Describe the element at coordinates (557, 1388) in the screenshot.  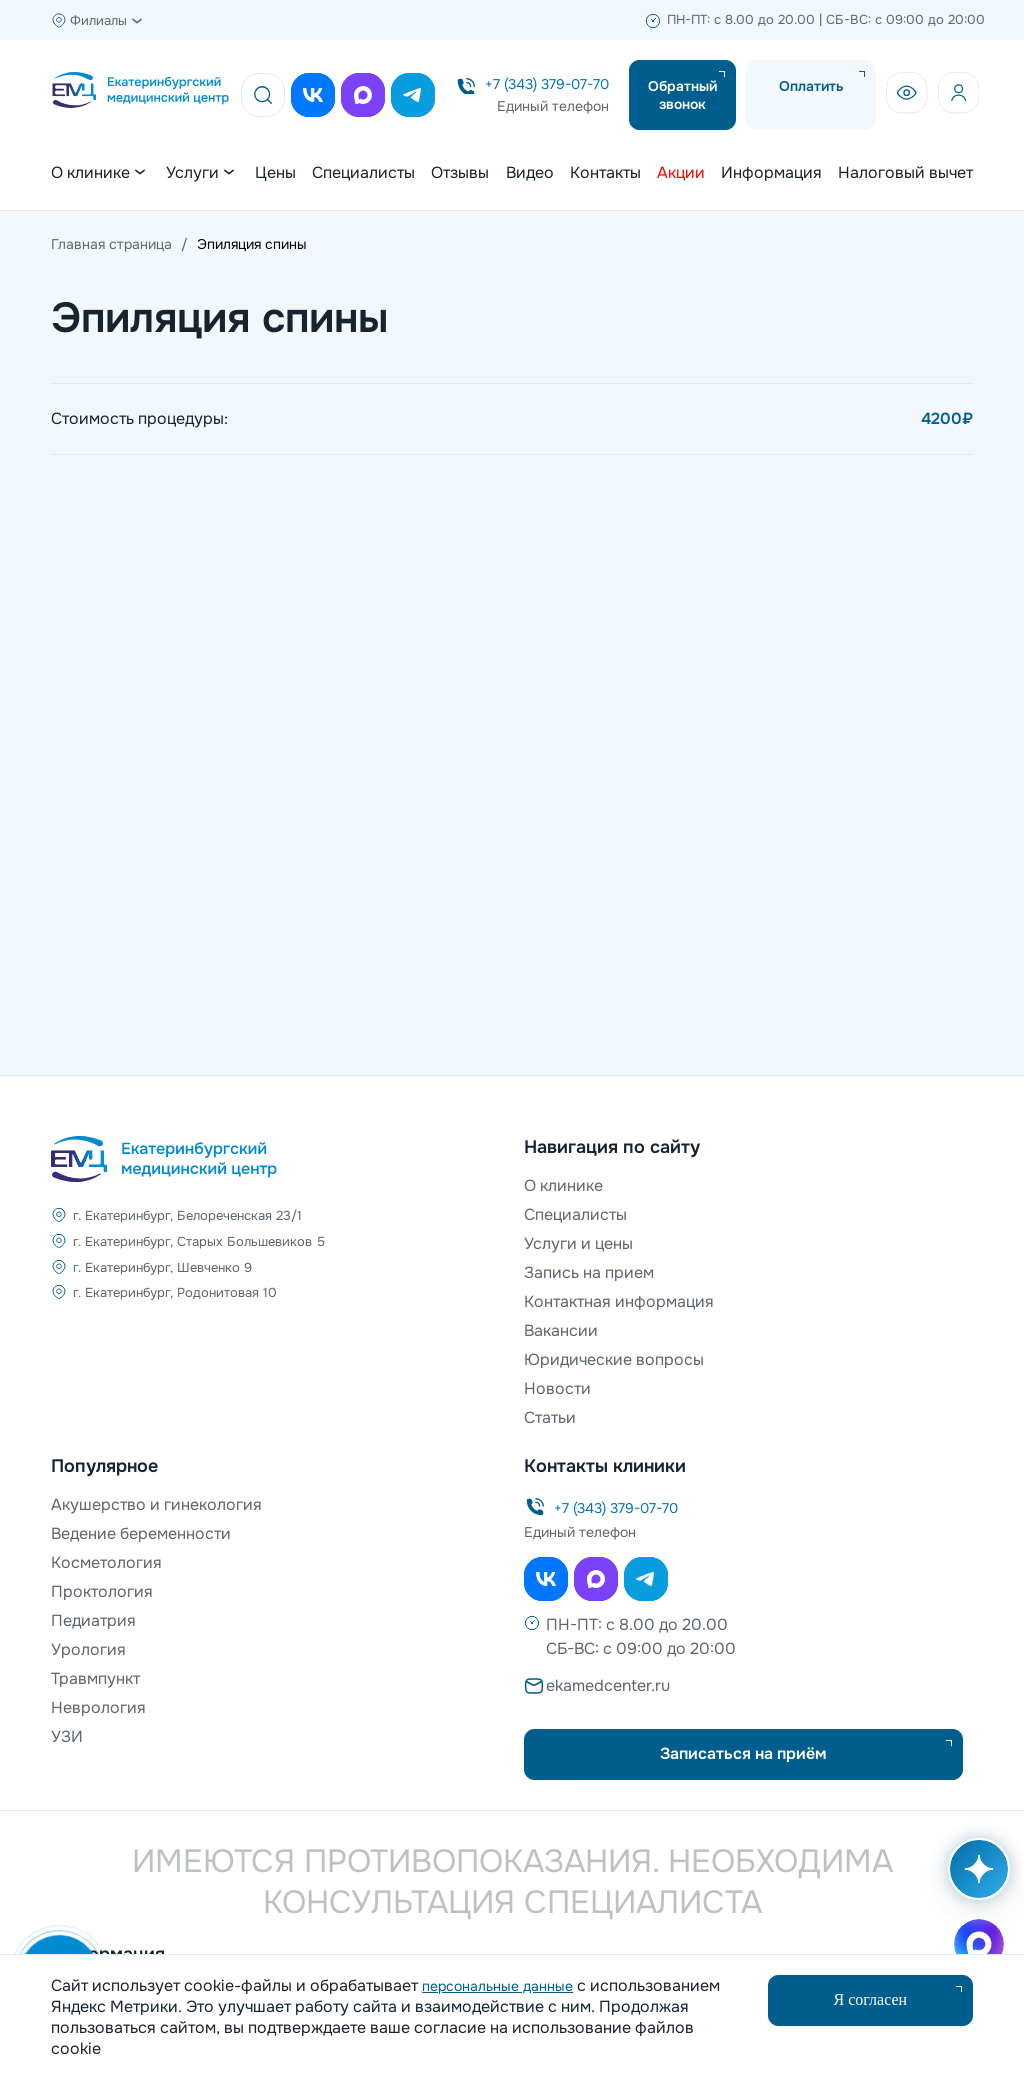
I see `Новости` at that location.